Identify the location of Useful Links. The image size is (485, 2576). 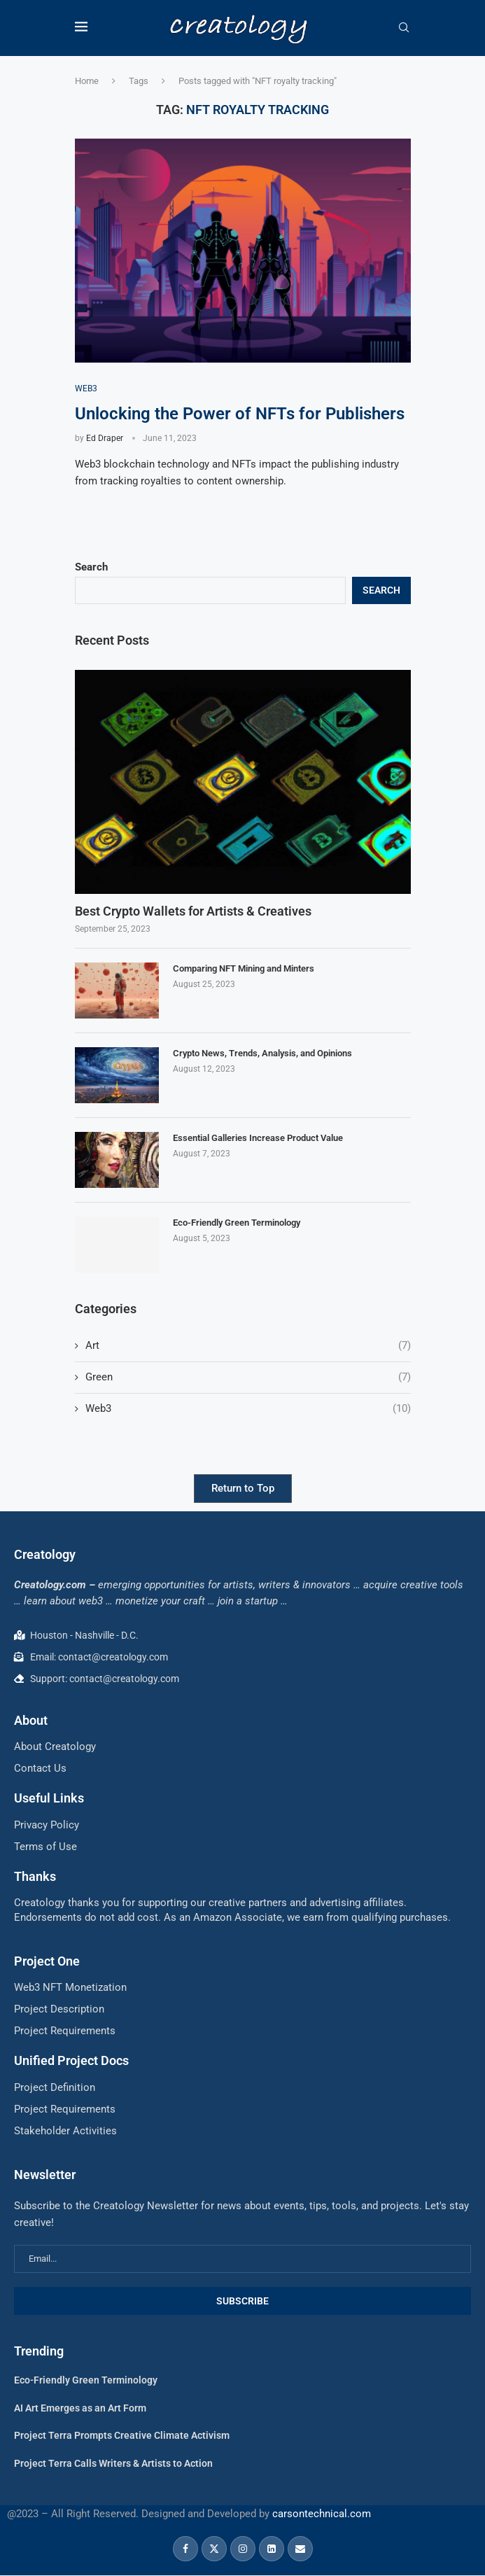
(49, 1798).